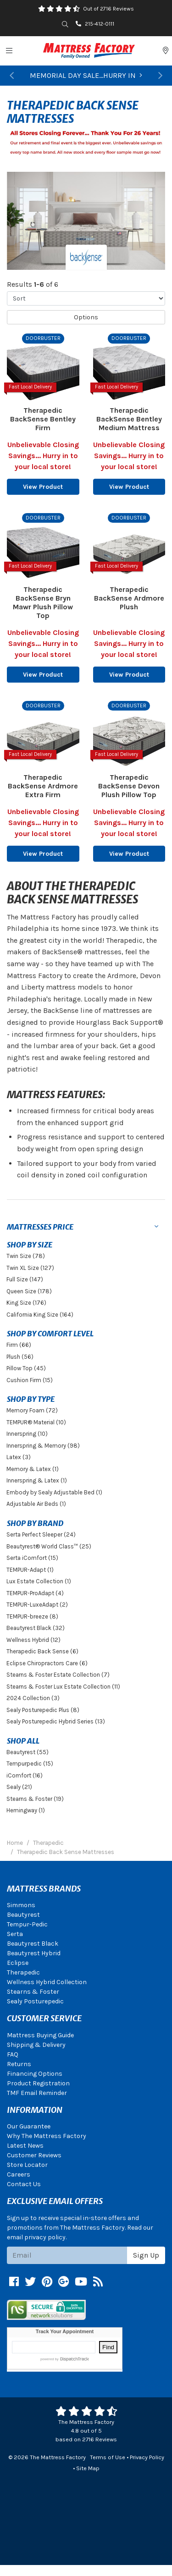 The width and height of the screenshot is (172, 2576). I want to click on Innerspring (10), so click(27, 1433).